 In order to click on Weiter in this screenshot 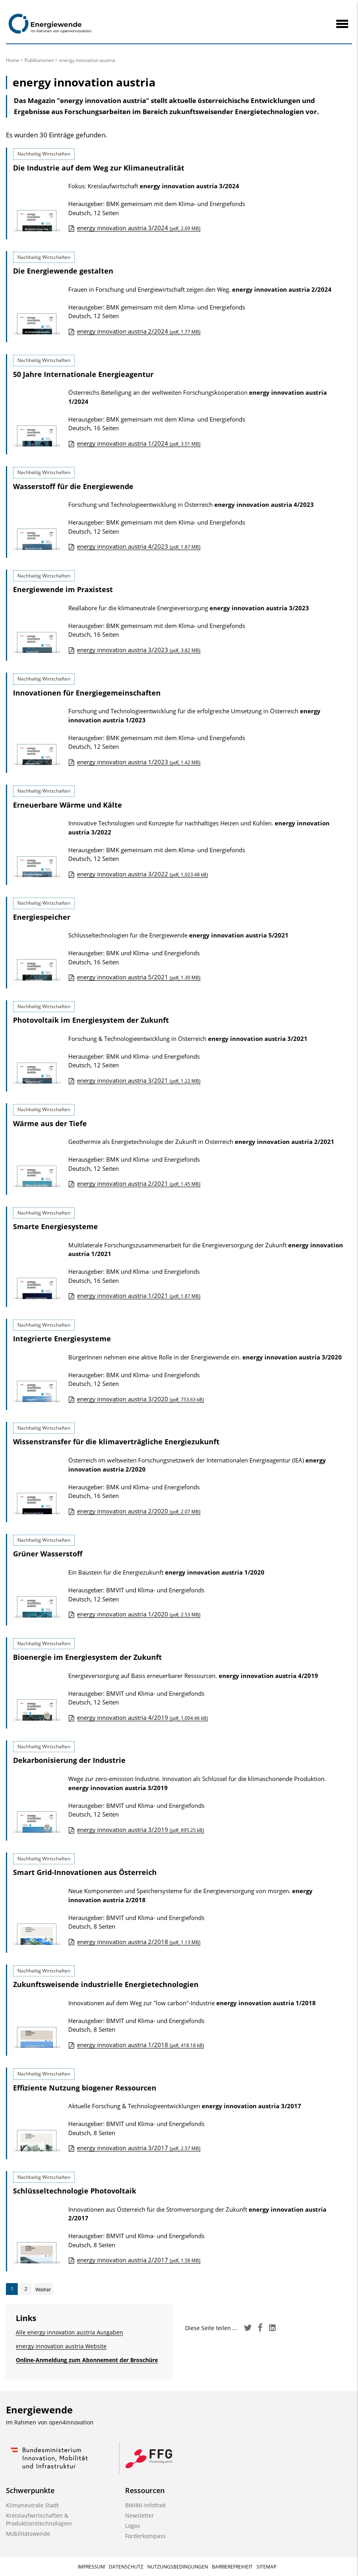, I will do `click(43, 2289)`.